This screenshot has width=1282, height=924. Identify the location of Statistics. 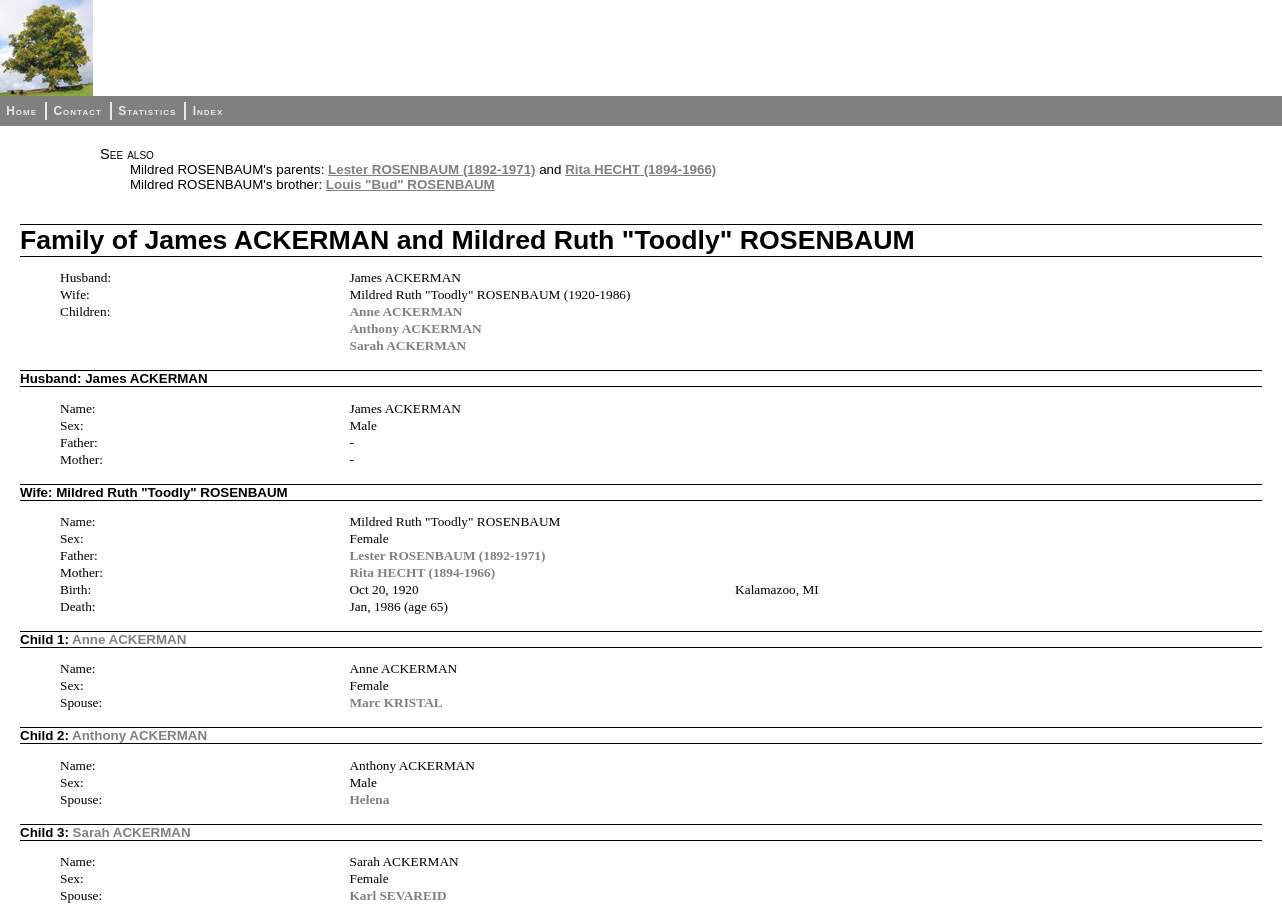
(147, 111).